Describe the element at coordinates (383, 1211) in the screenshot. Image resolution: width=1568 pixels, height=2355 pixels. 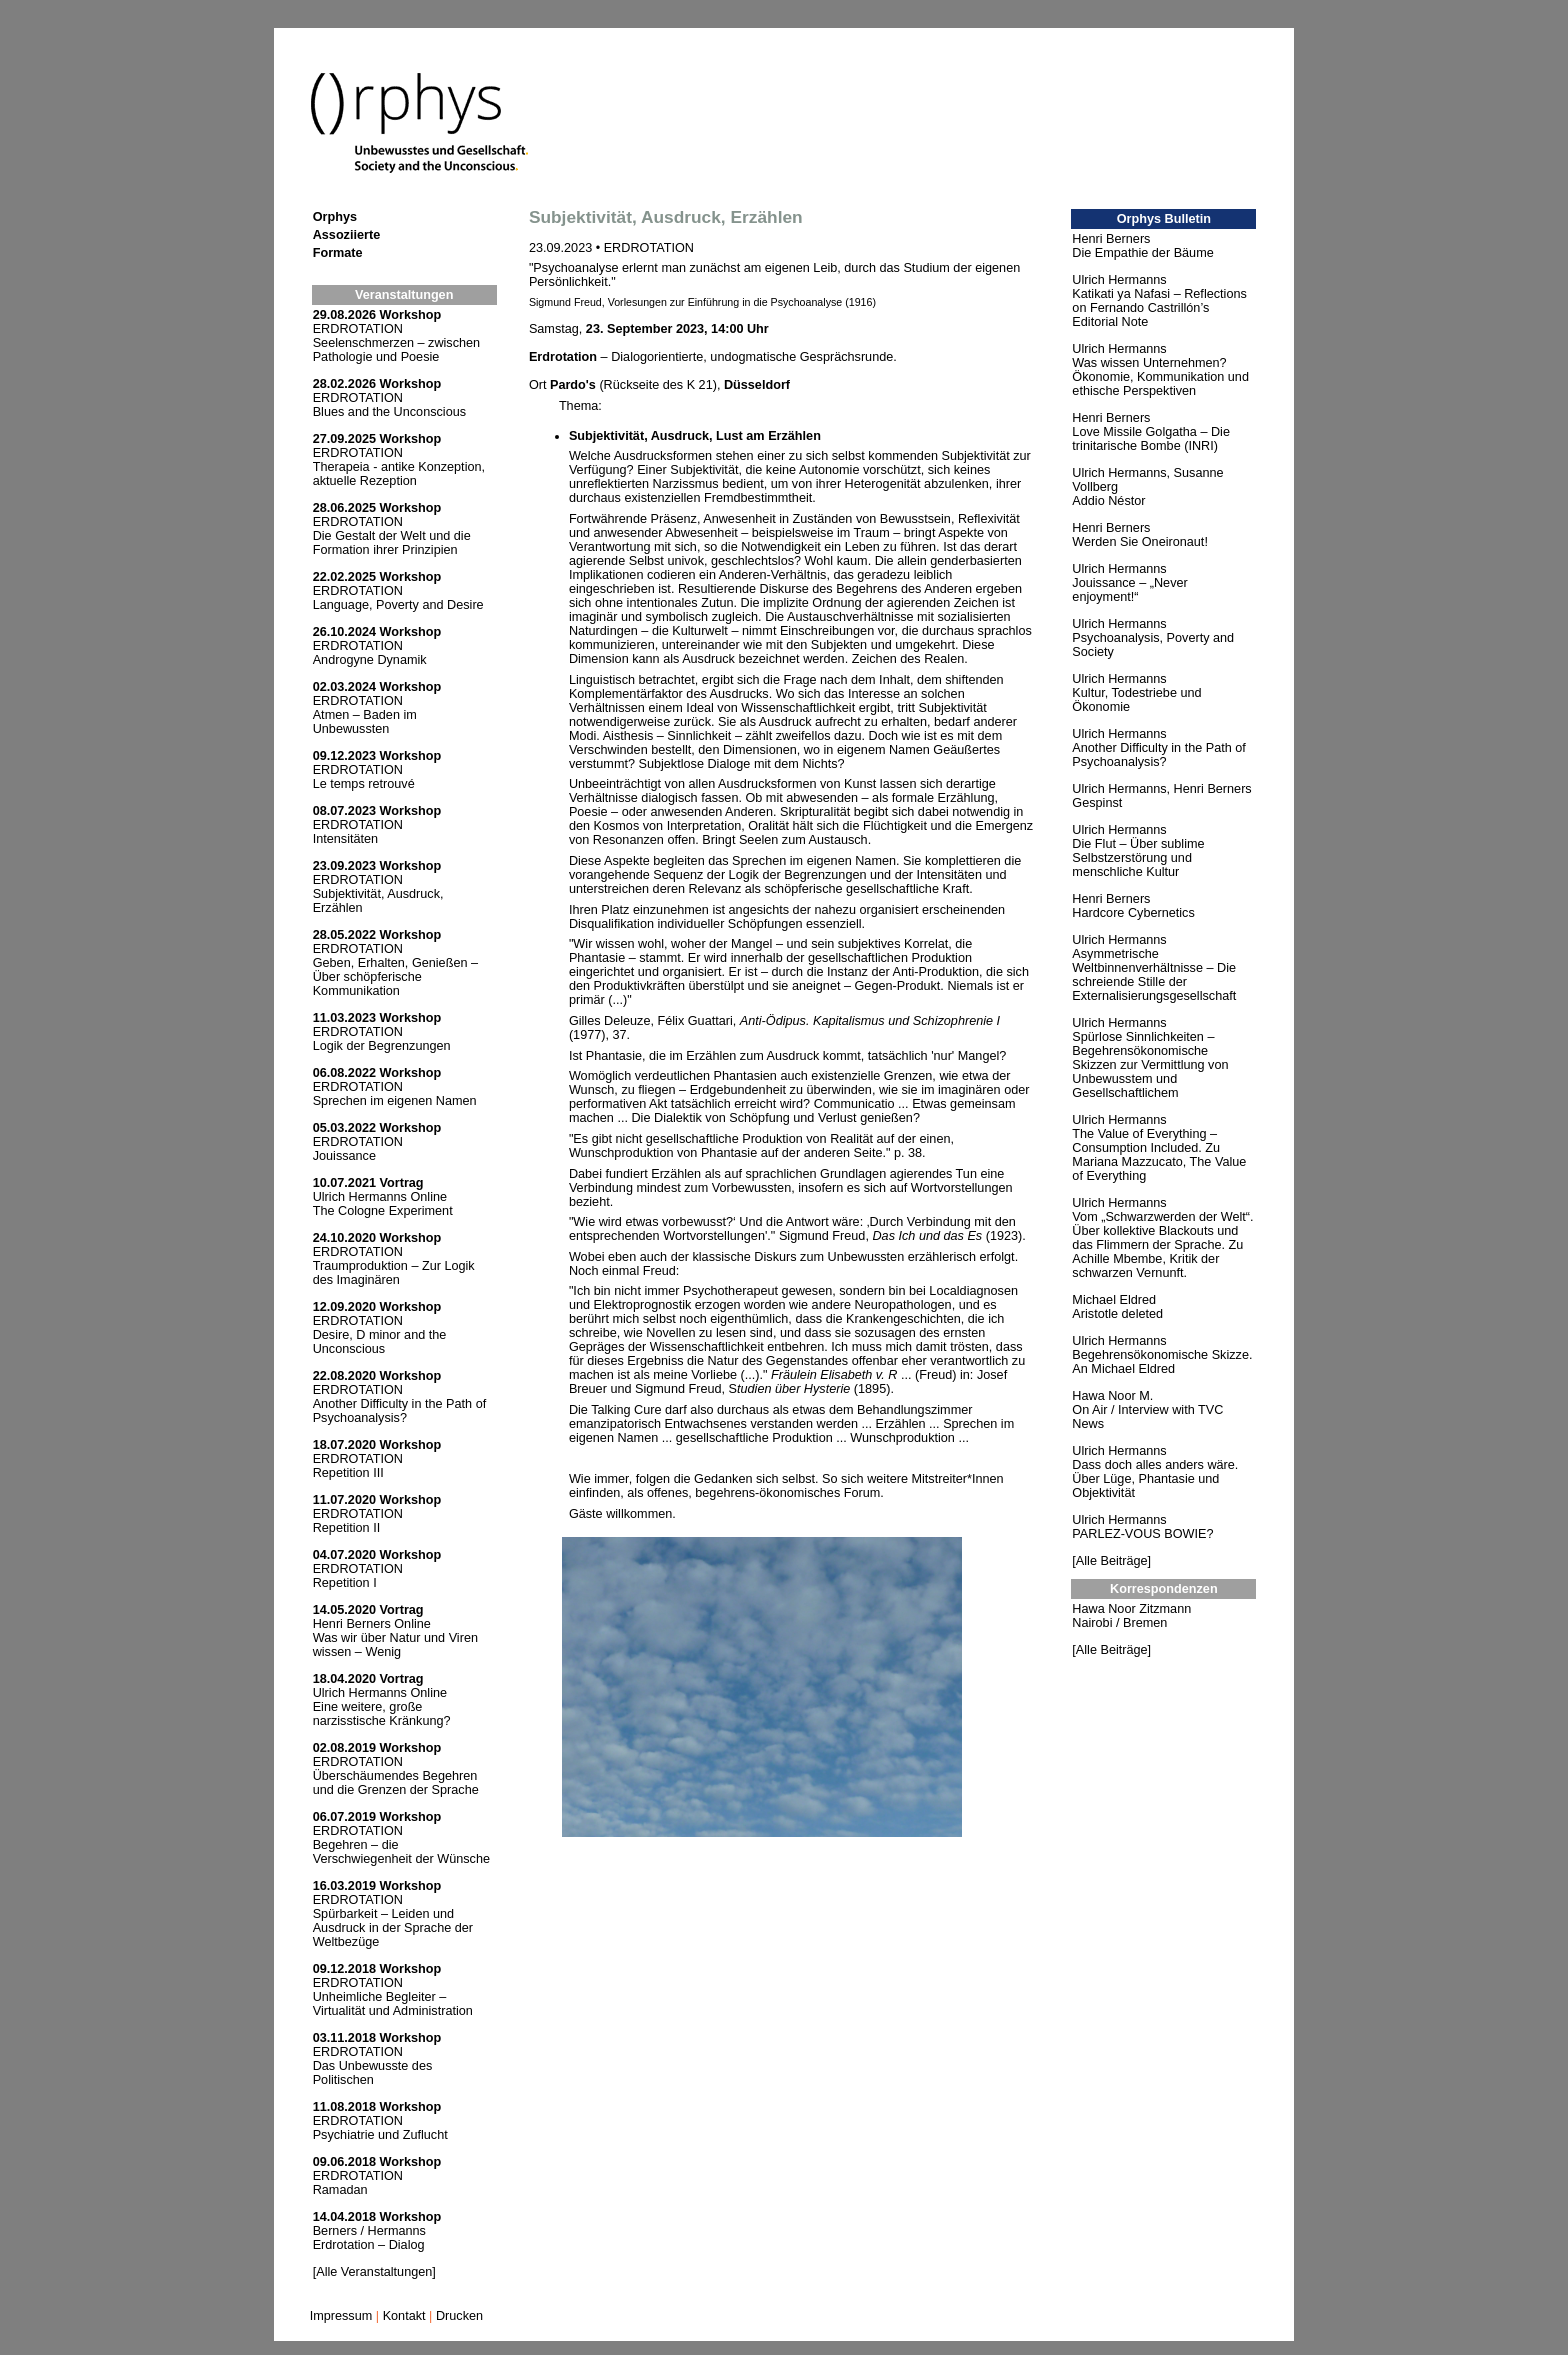
I see `The Cologne Experiment` at that location.